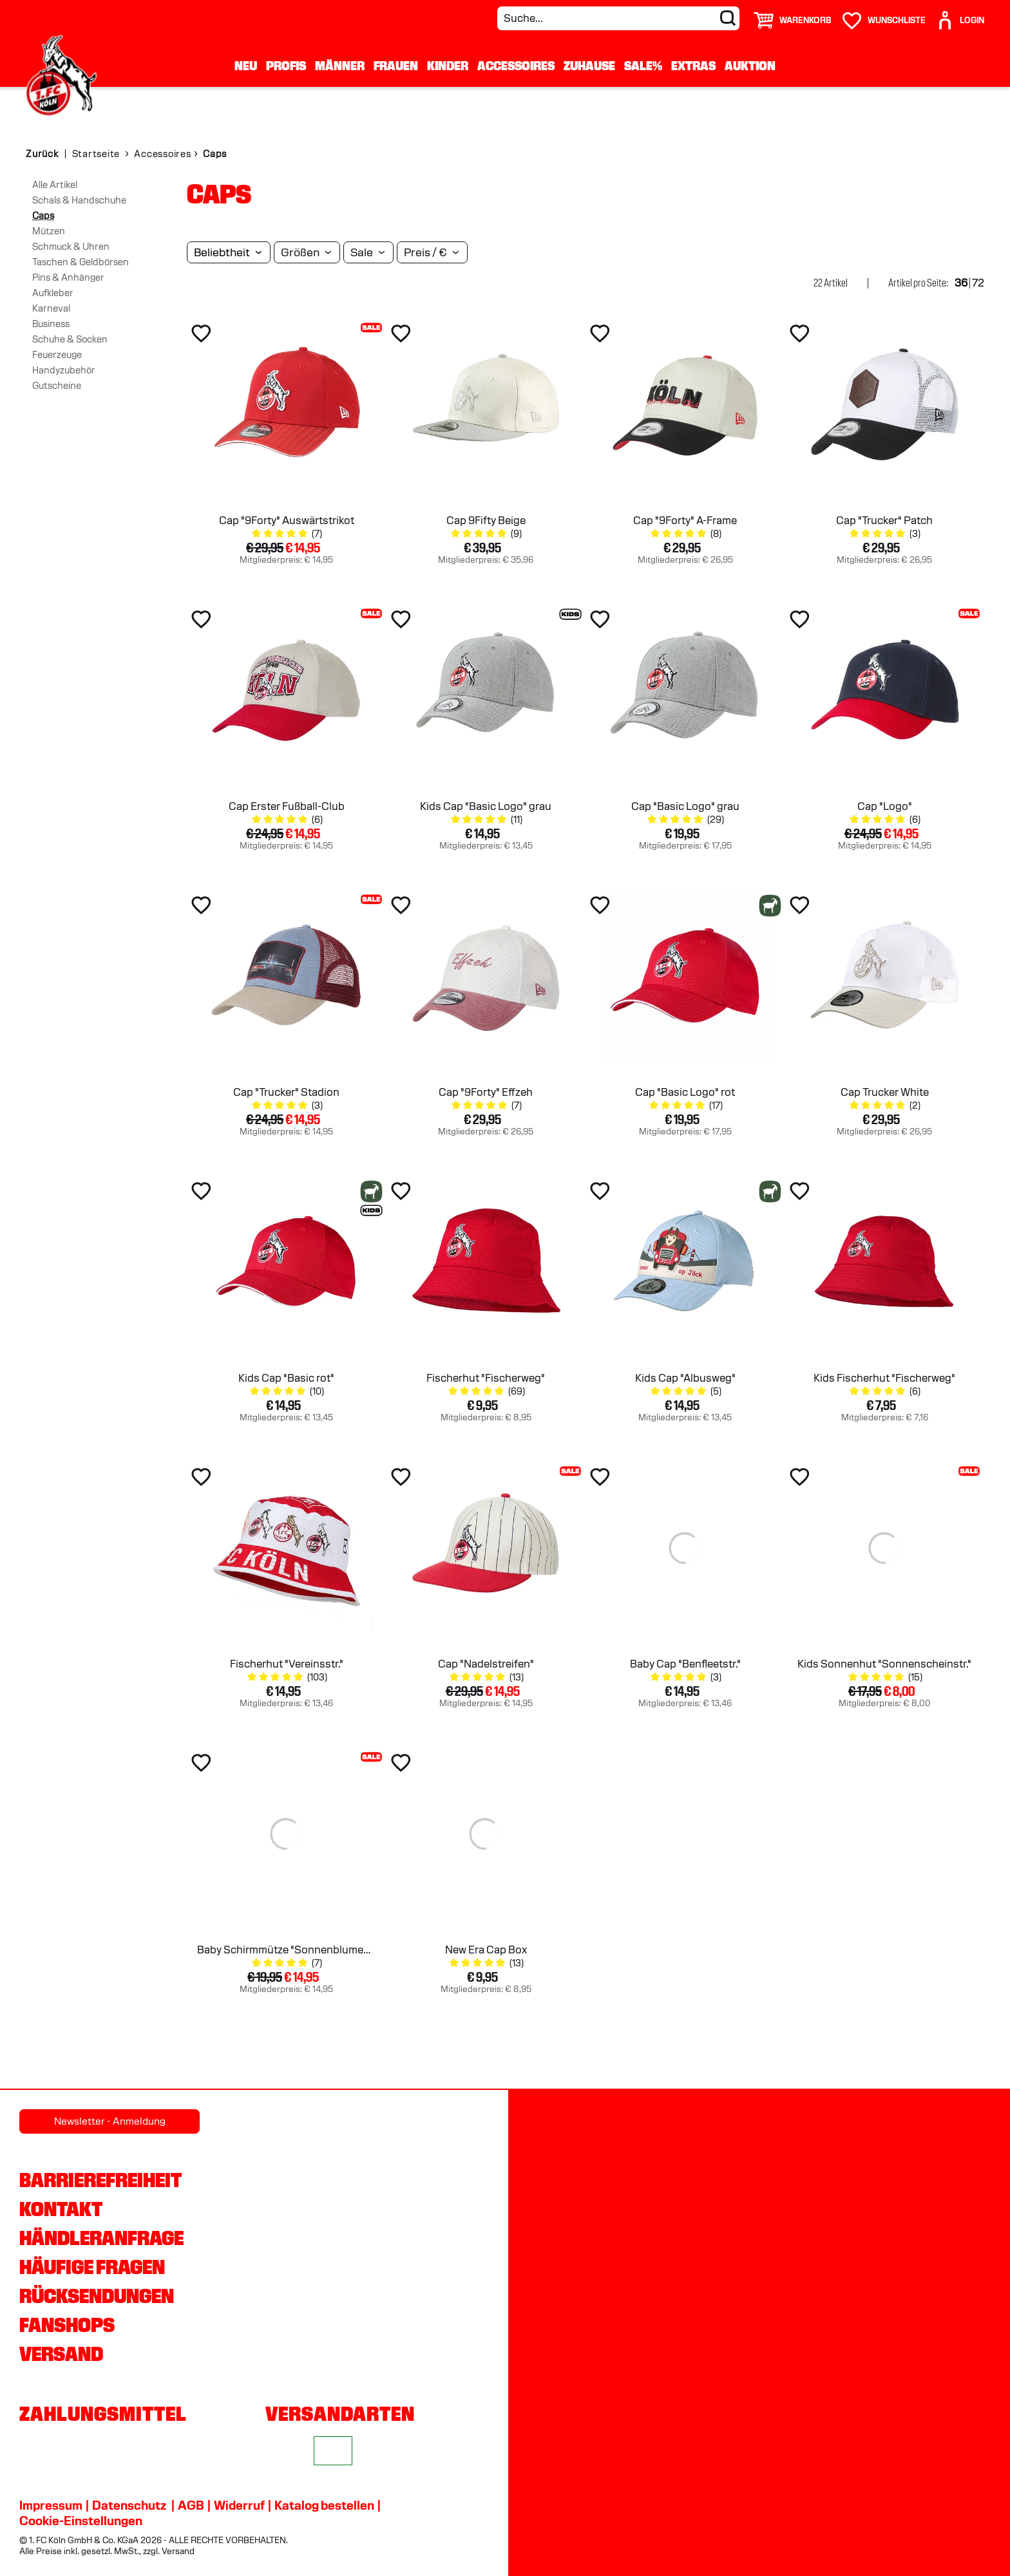  I want to click on Business, so click(51, 324).